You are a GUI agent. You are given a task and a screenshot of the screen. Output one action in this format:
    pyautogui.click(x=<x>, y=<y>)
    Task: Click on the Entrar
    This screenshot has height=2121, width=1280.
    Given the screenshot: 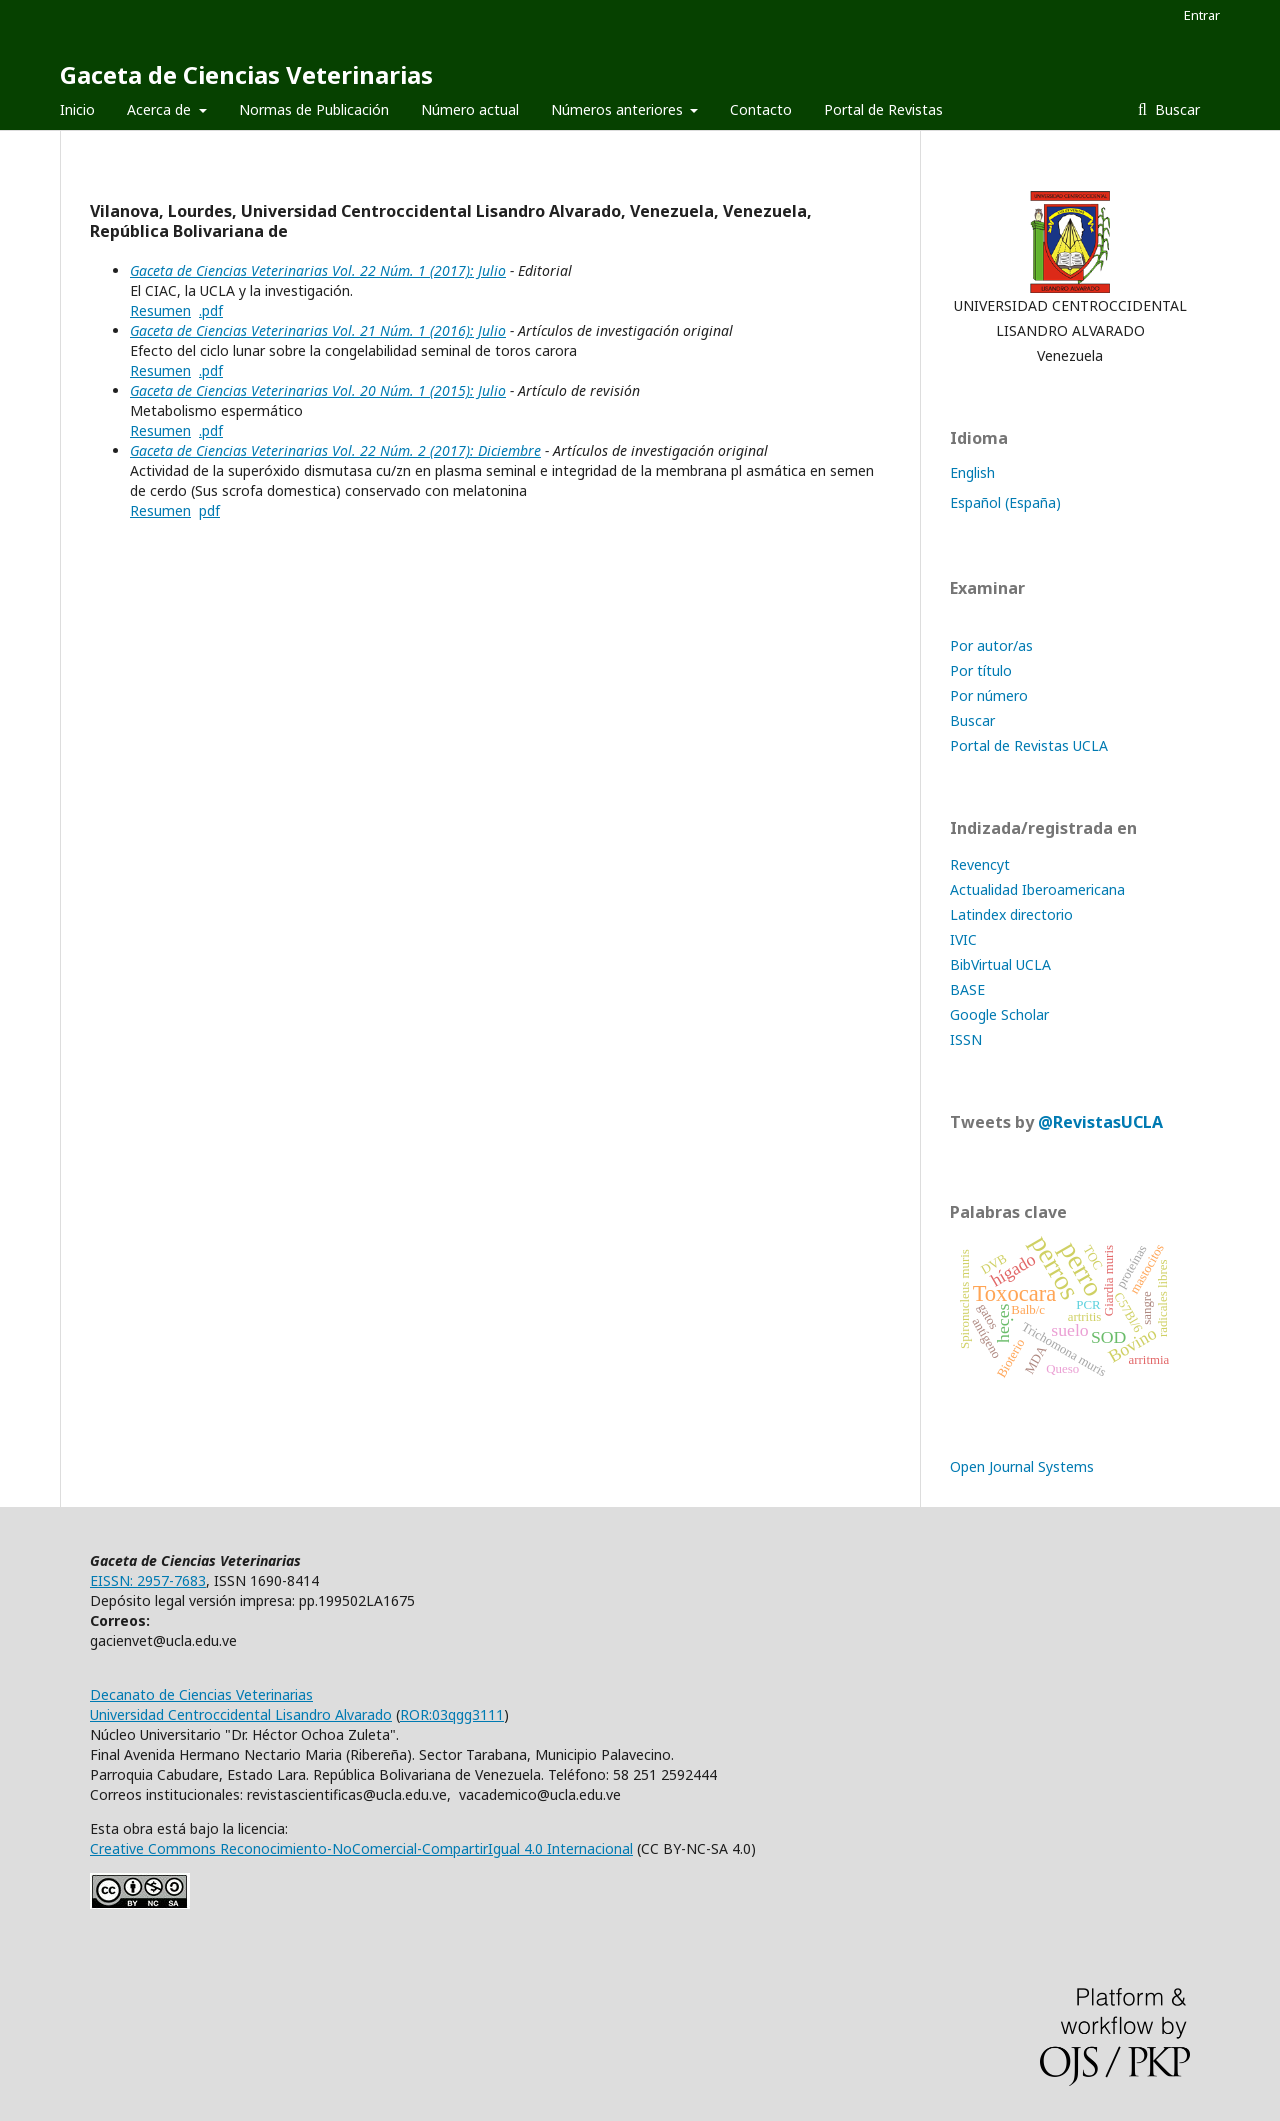 What is the action you would take?
    pyautogui.click(x=1202, y=15)
    